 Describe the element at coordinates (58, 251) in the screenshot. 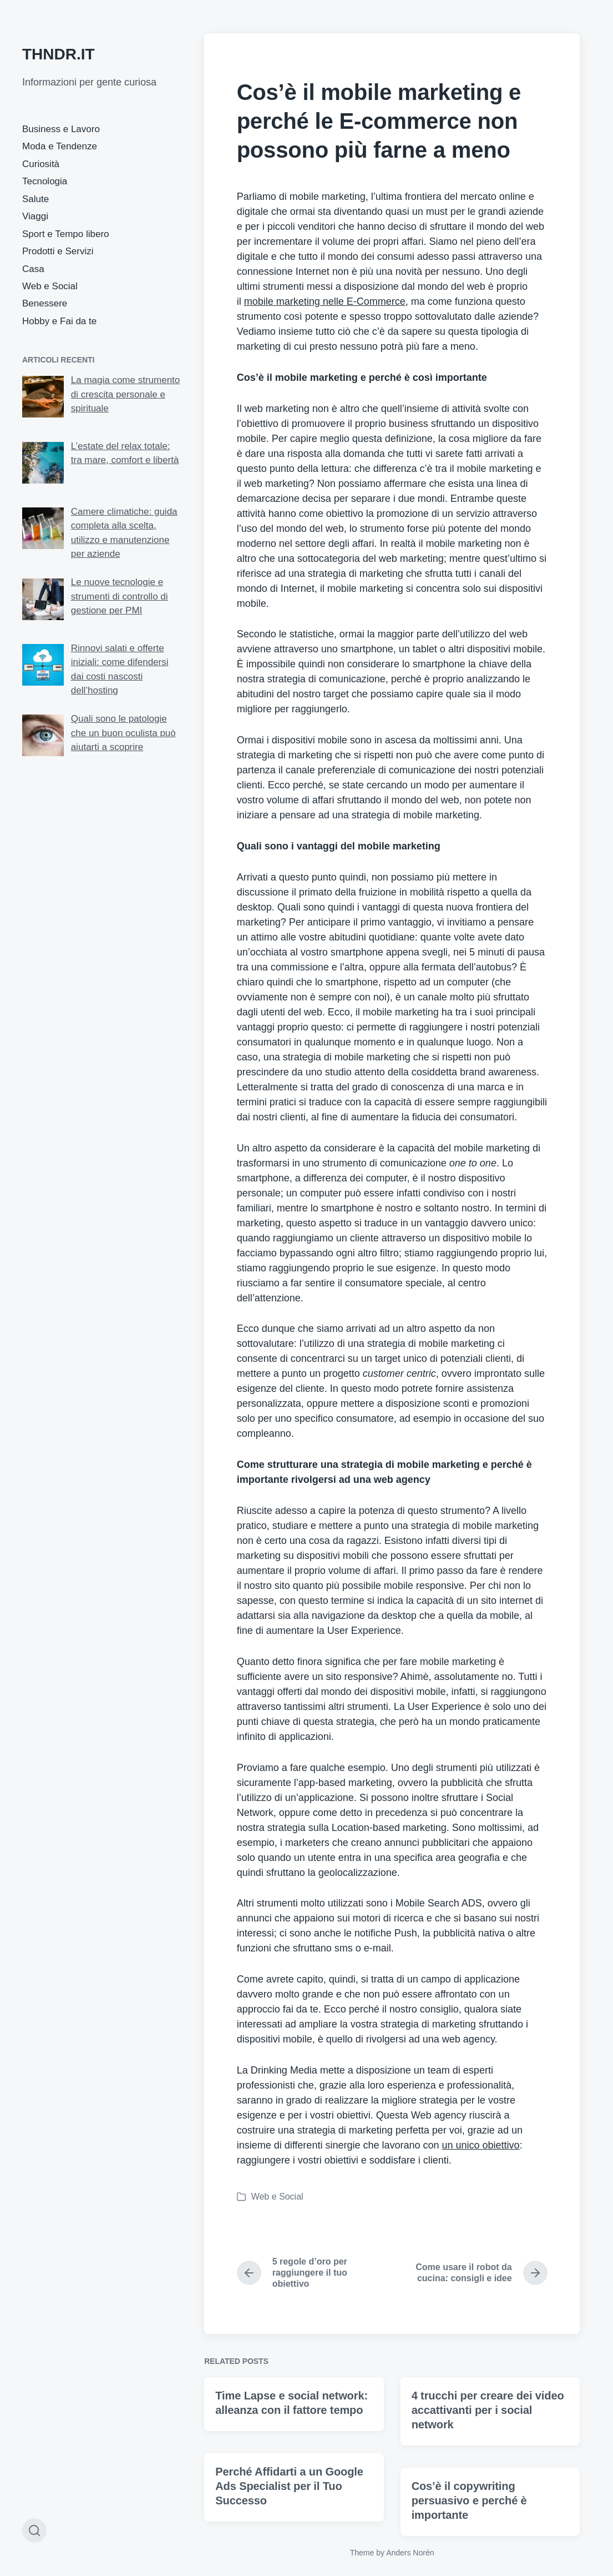

I see `Prodotti e Servizi` at that location.